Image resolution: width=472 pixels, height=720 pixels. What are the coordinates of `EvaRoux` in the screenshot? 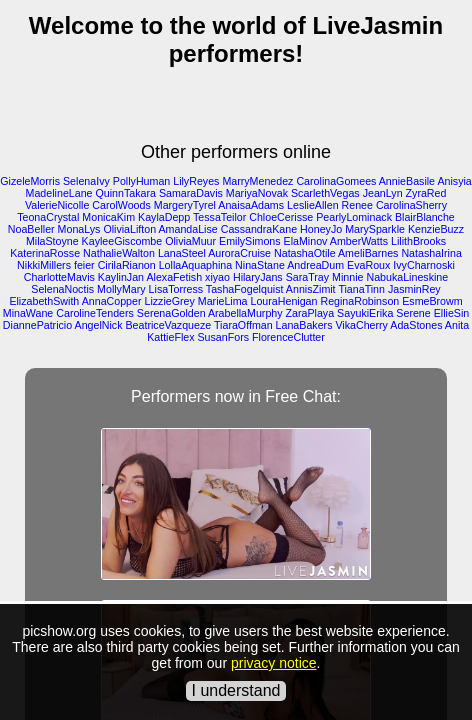 It's located at (368, 265).